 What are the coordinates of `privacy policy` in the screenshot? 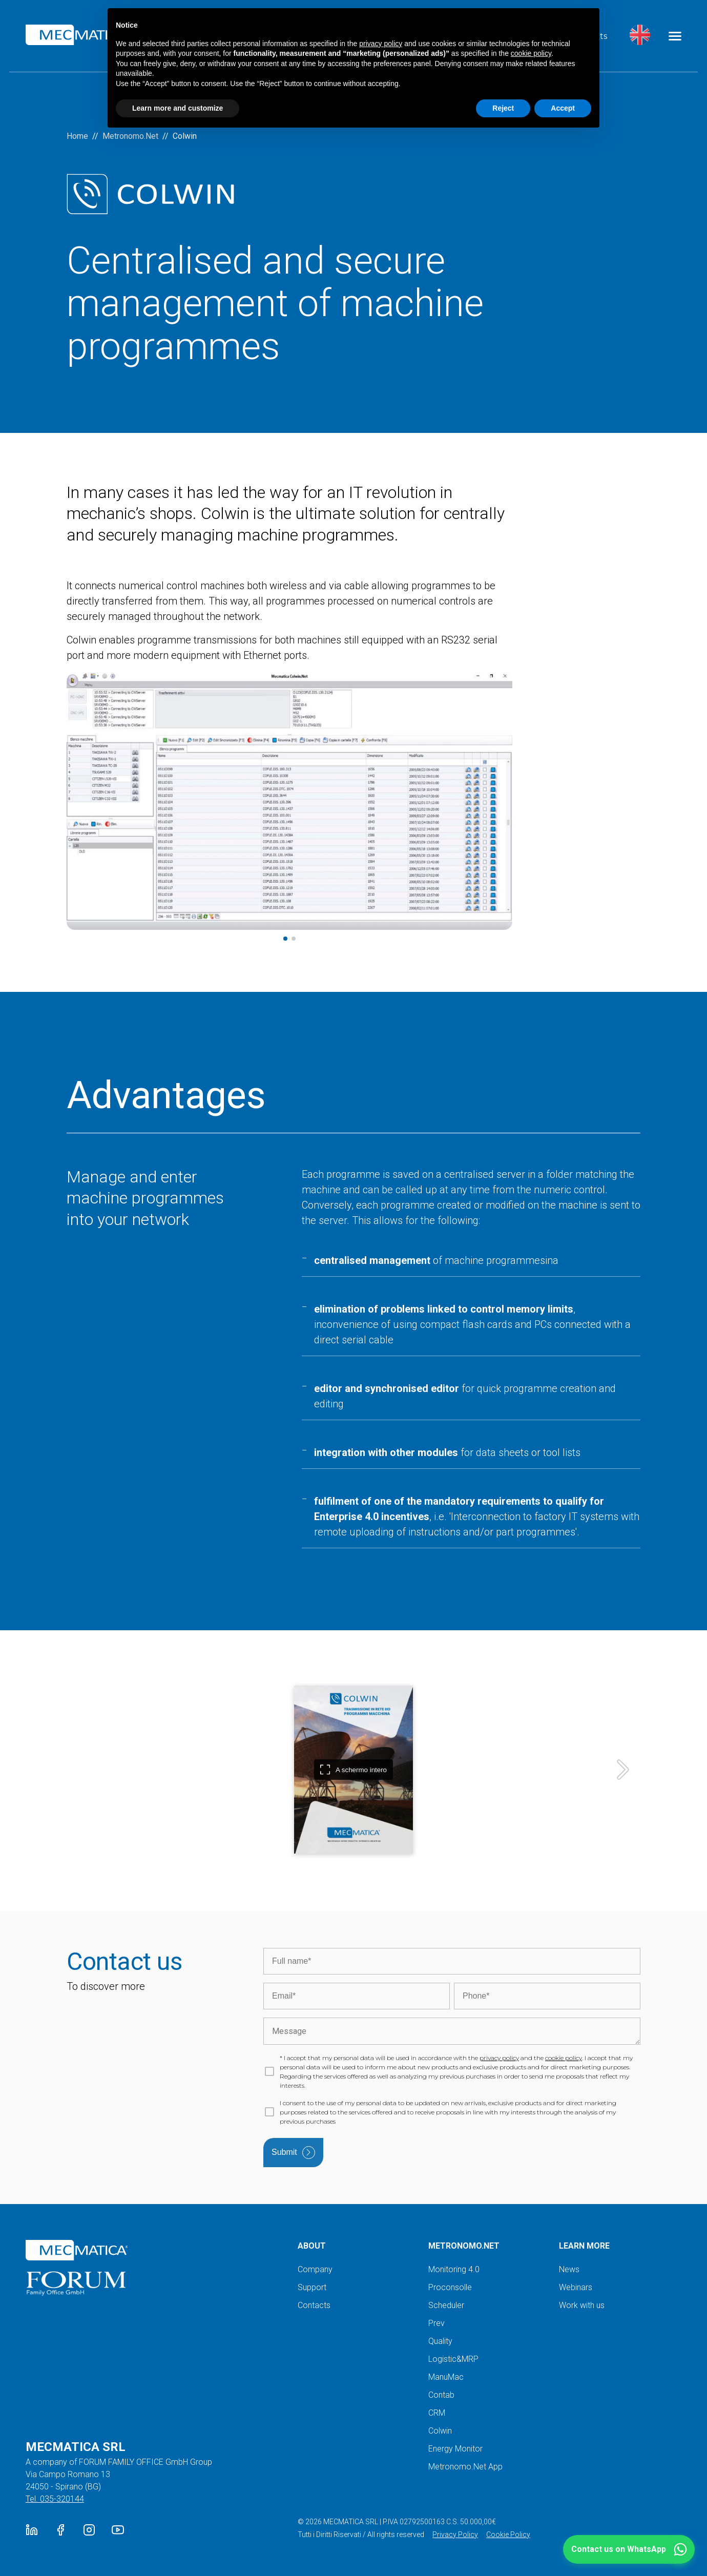 It's located at (499, 2058).